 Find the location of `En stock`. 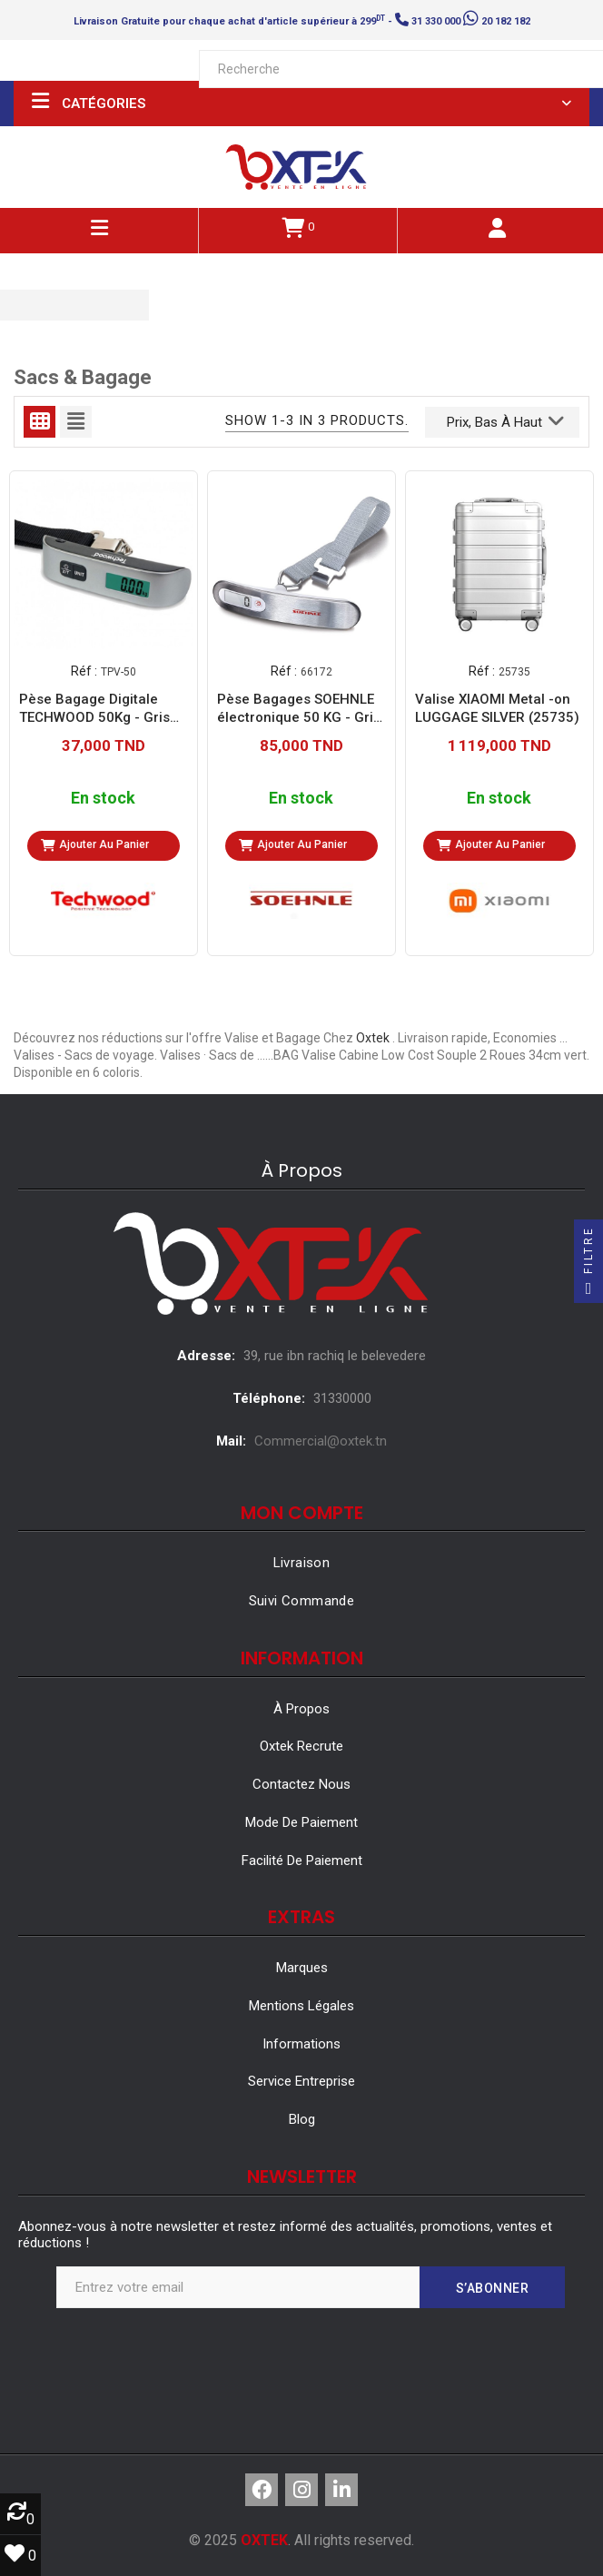

En stock is located at coordinates (103, 798).